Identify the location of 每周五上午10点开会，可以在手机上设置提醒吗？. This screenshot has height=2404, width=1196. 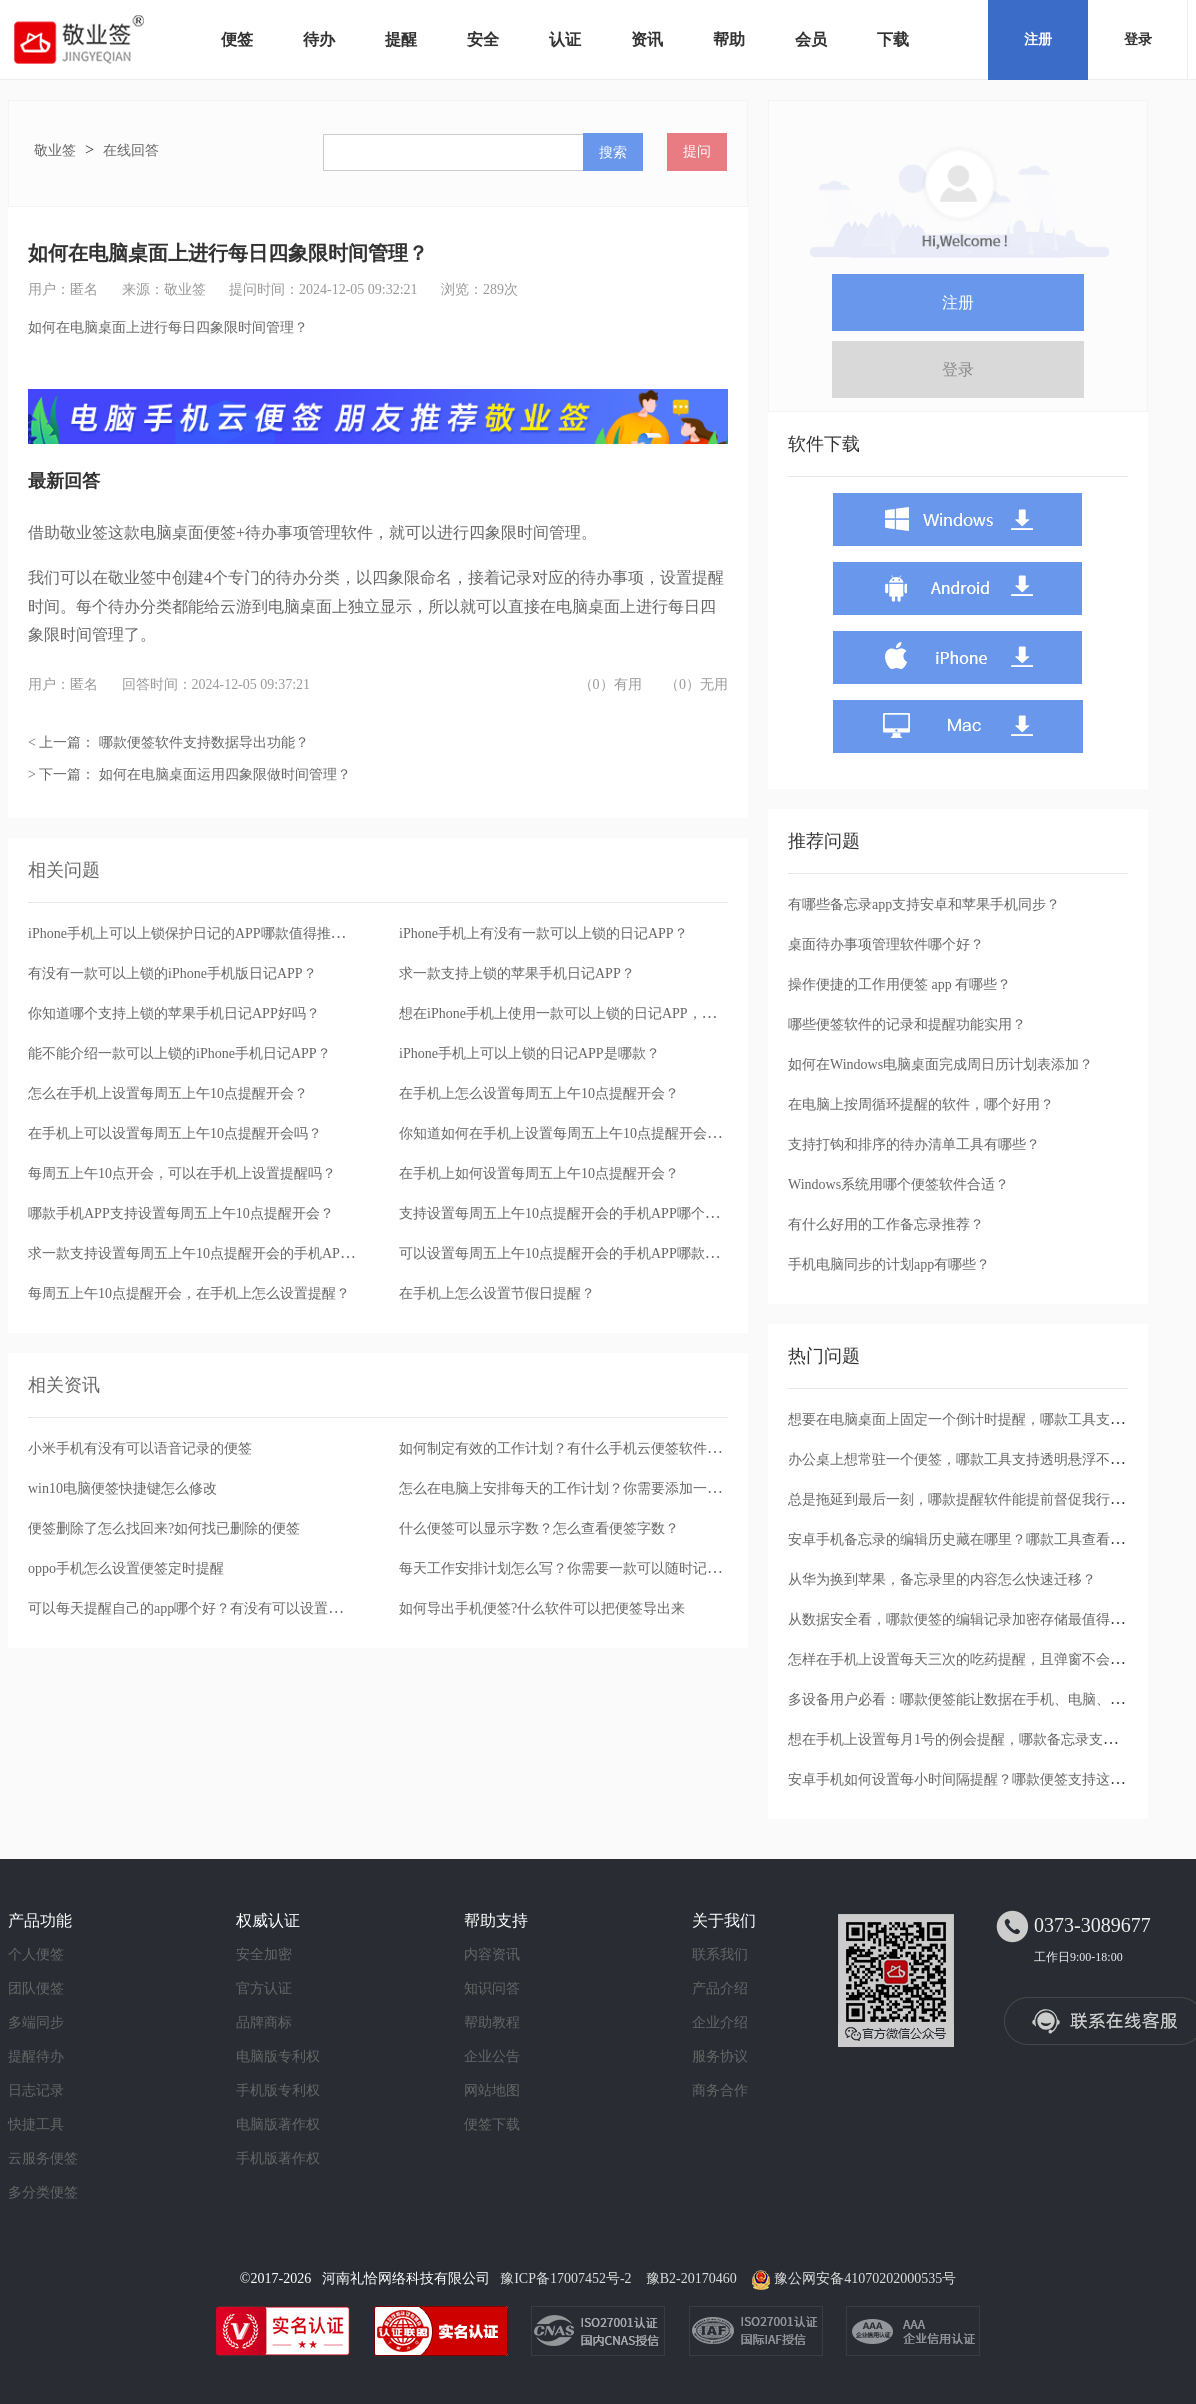
(182, 1173).